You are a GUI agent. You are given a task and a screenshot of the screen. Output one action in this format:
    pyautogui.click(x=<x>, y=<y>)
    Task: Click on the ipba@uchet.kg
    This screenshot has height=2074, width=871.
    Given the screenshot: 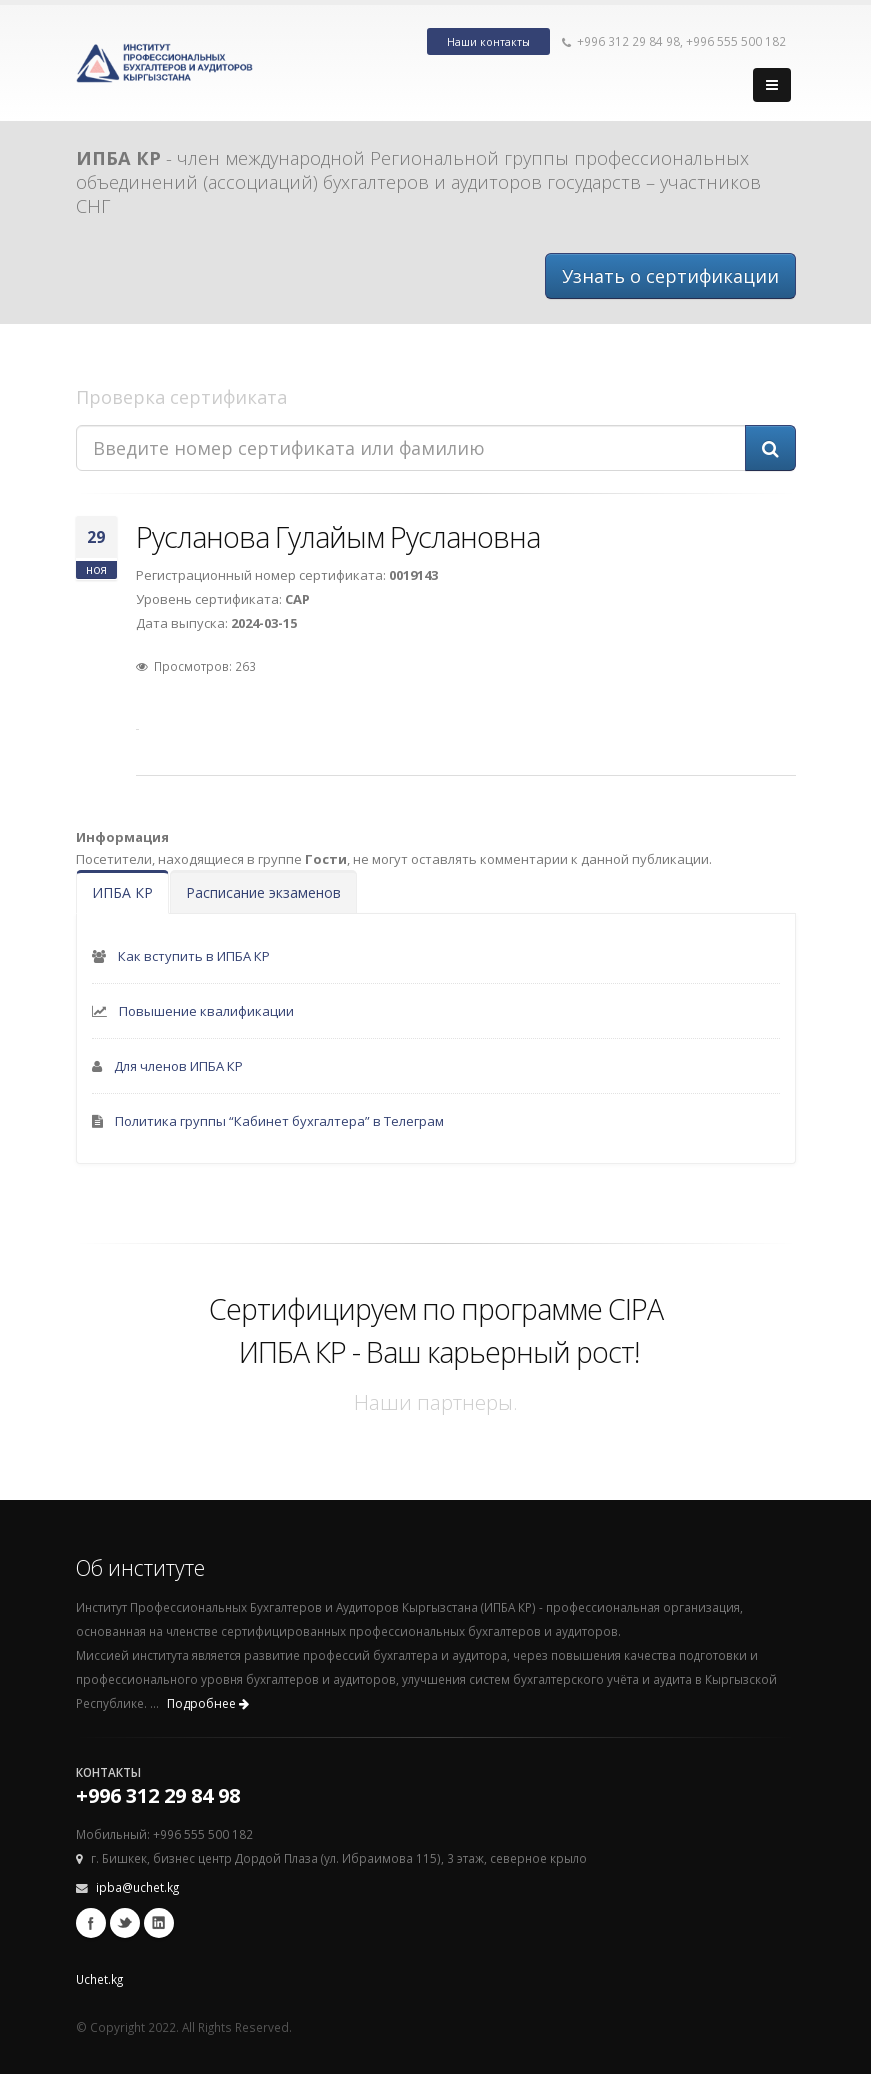 What is the action you would take?
    pyautogui.click(x=137, y=1887)
    